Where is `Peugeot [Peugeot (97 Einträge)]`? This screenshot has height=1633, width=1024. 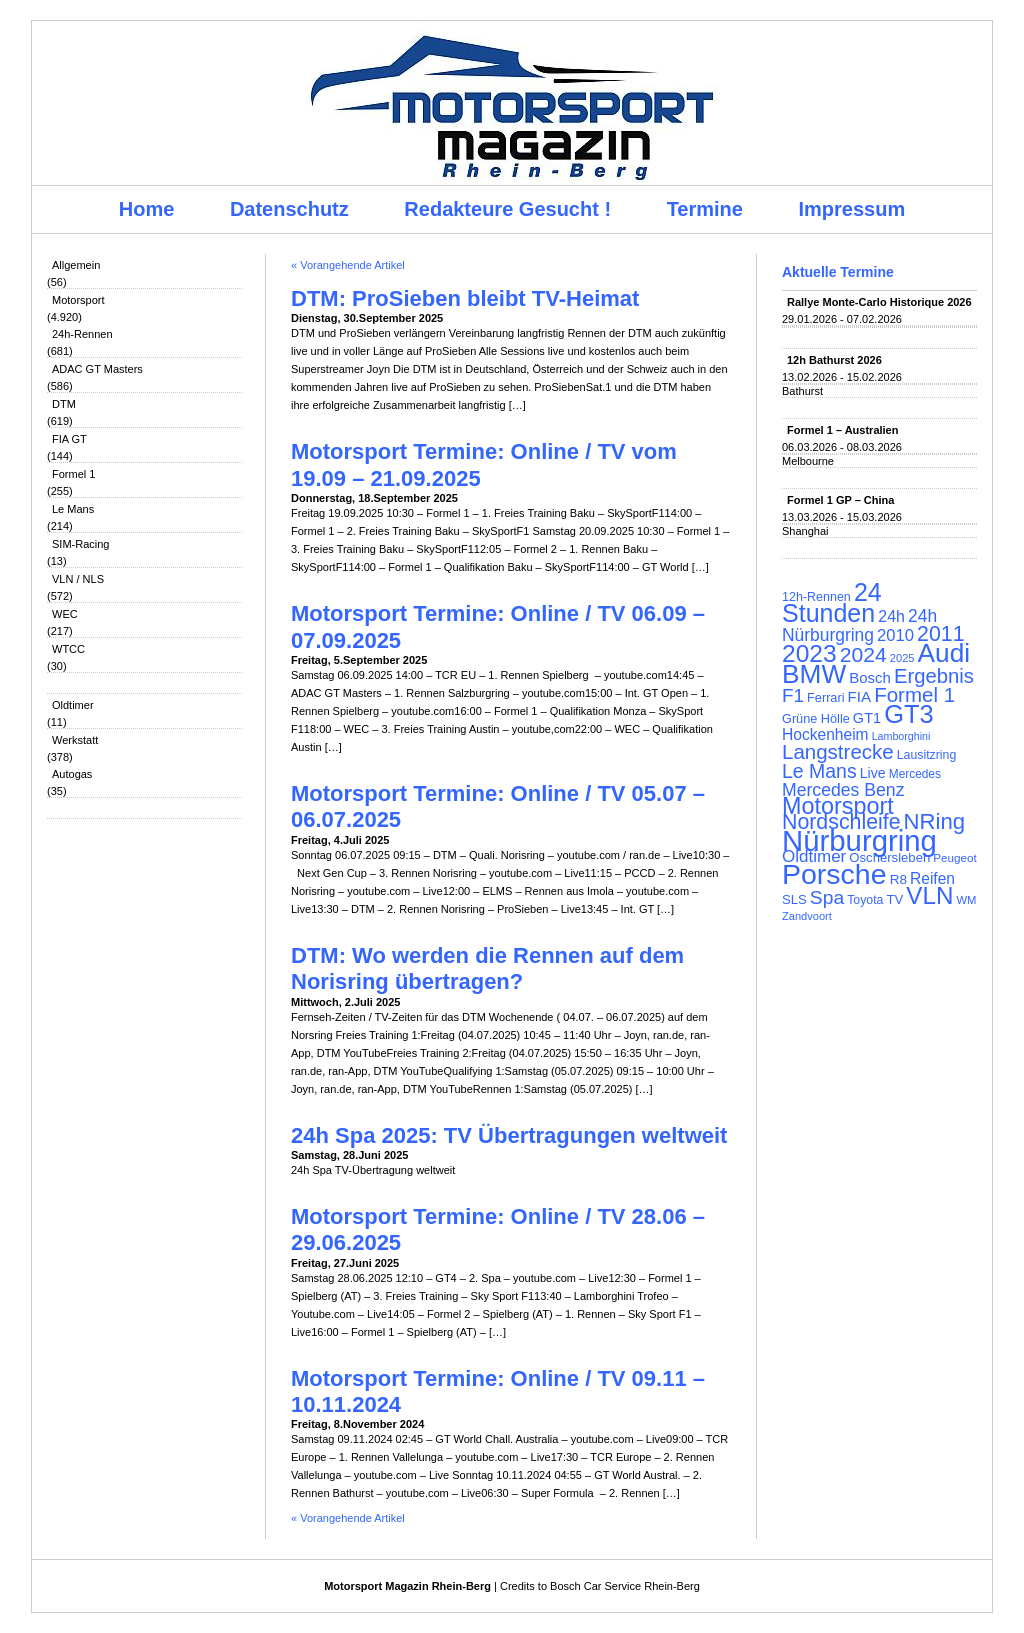
Peugeot [Peugeot (97 Einträge)] is located at coordinates (955, 857).